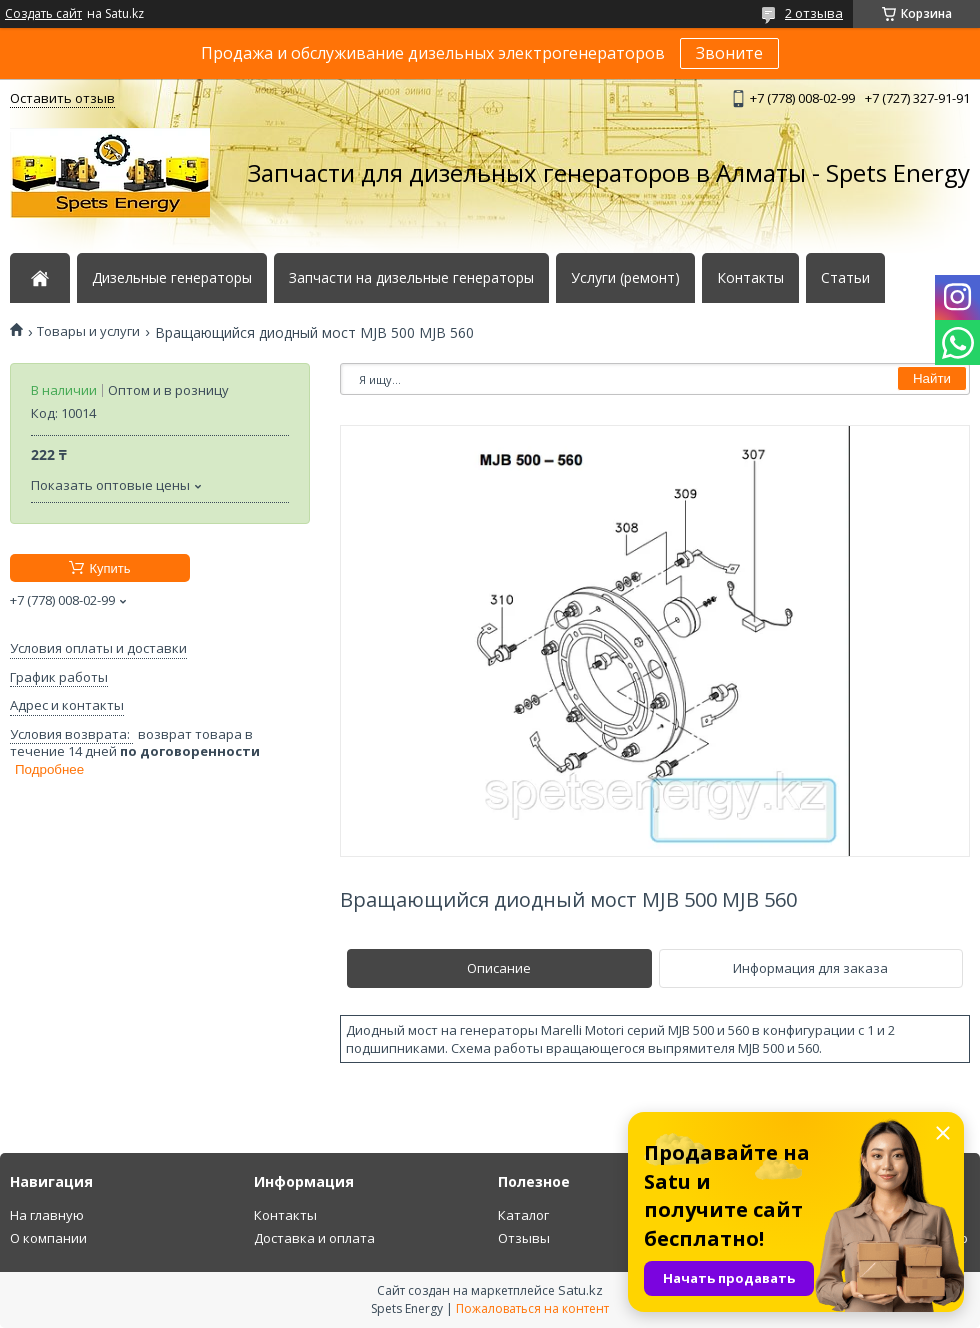 Image resolution: width=980 pixels, height=1328 pixels. Describe the element at coordinates (580, 1290) in the screenshot. I see `Satu.kz` at that location.